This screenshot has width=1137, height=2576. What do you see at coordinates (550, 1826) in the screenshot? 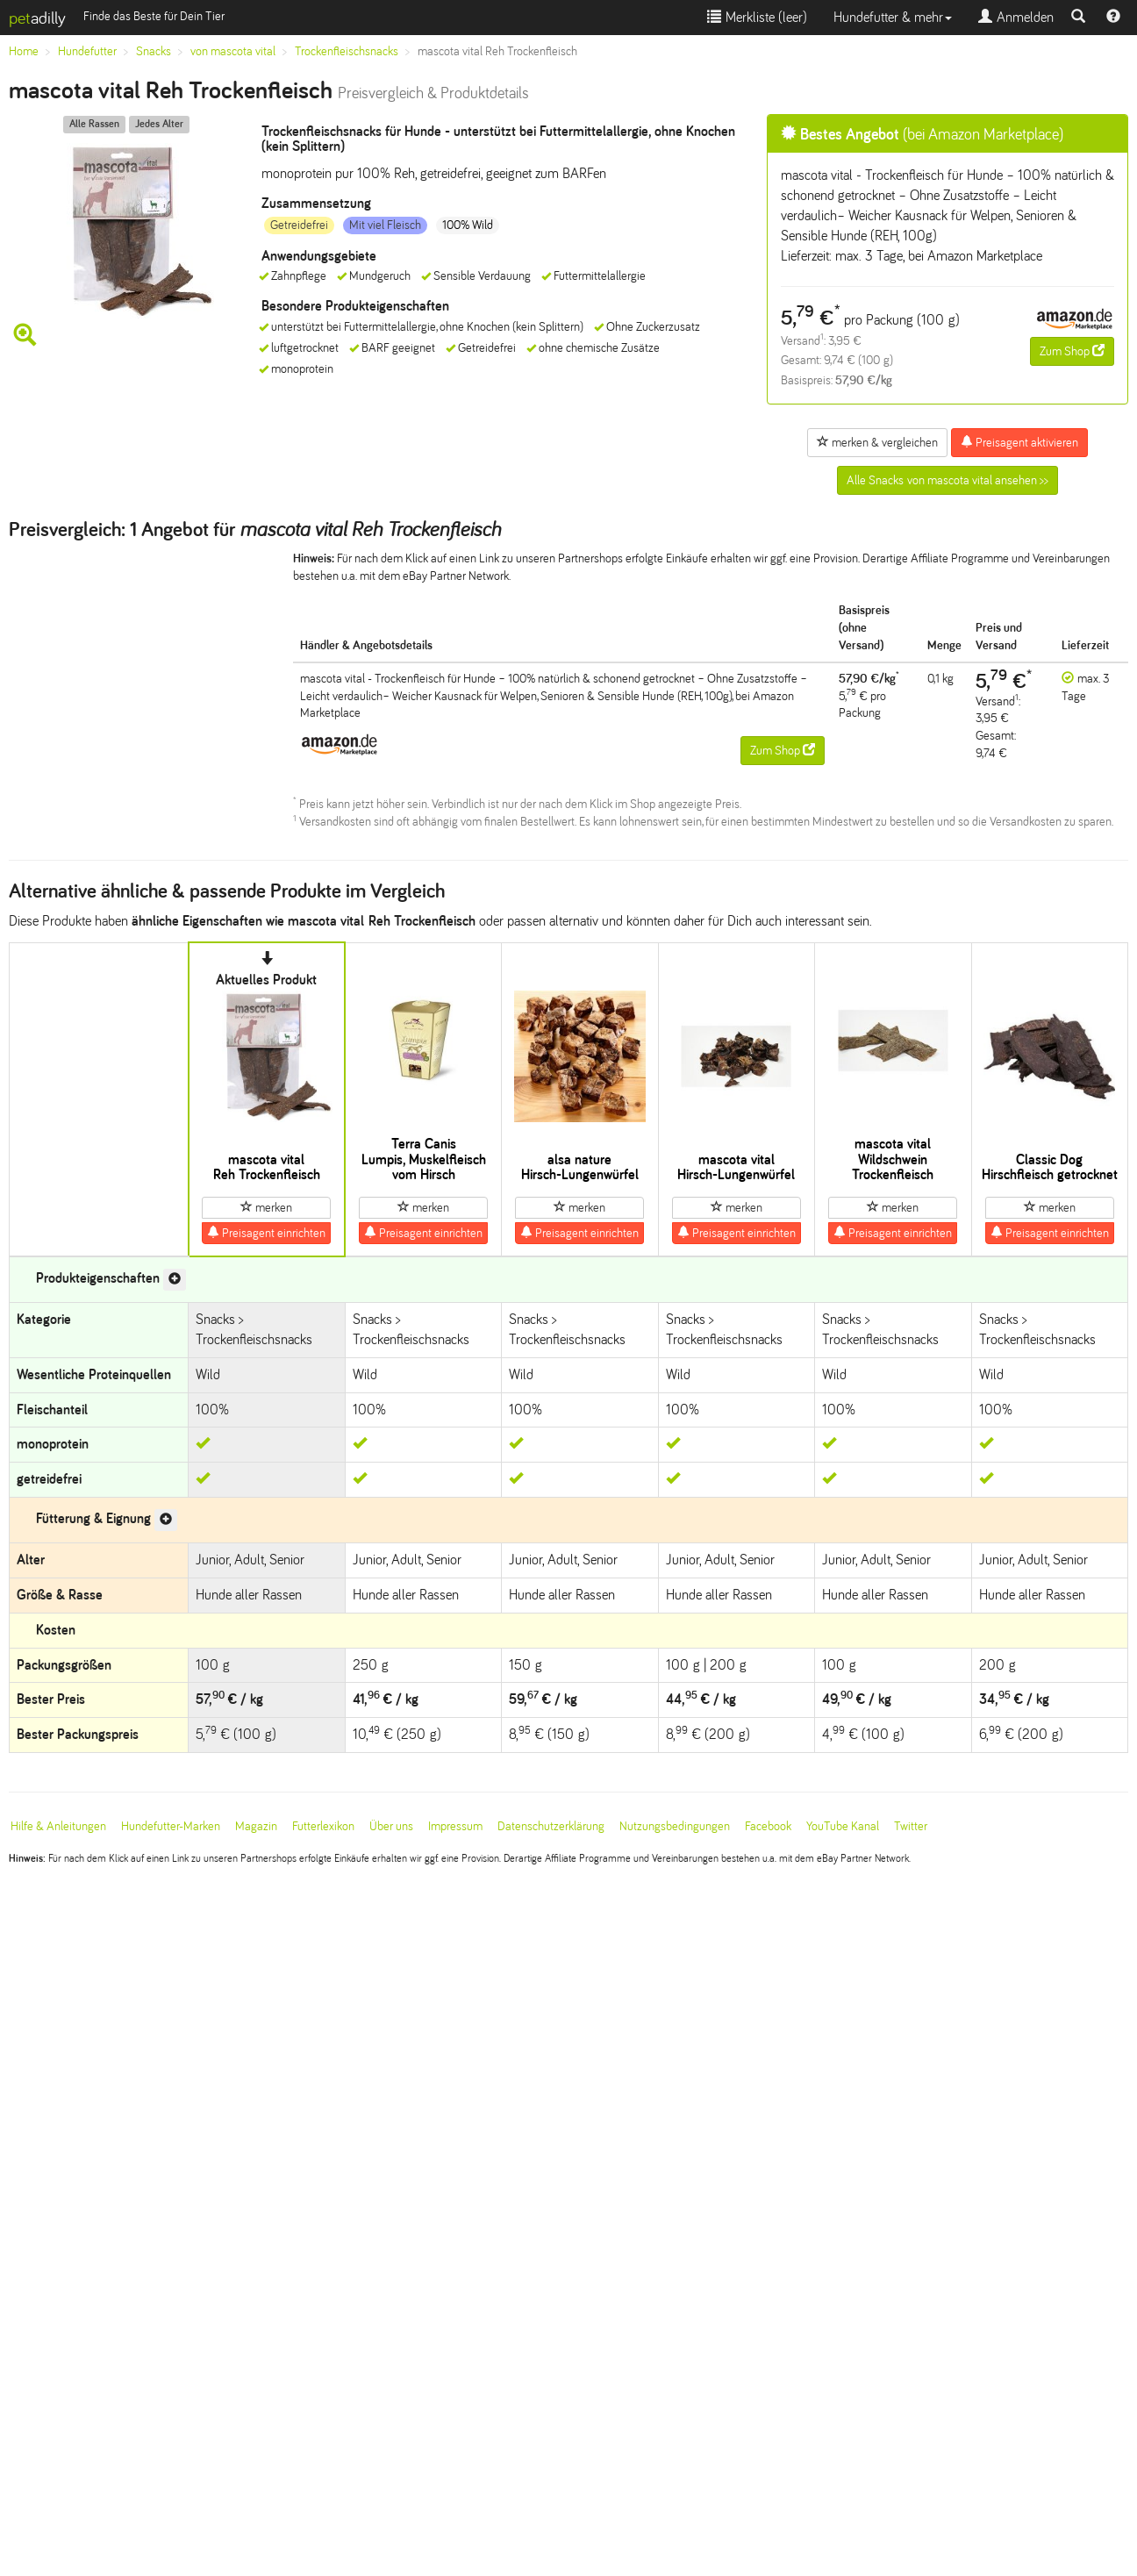
I see `Datenschutzerklärung` at bounding box center [550, 1826].